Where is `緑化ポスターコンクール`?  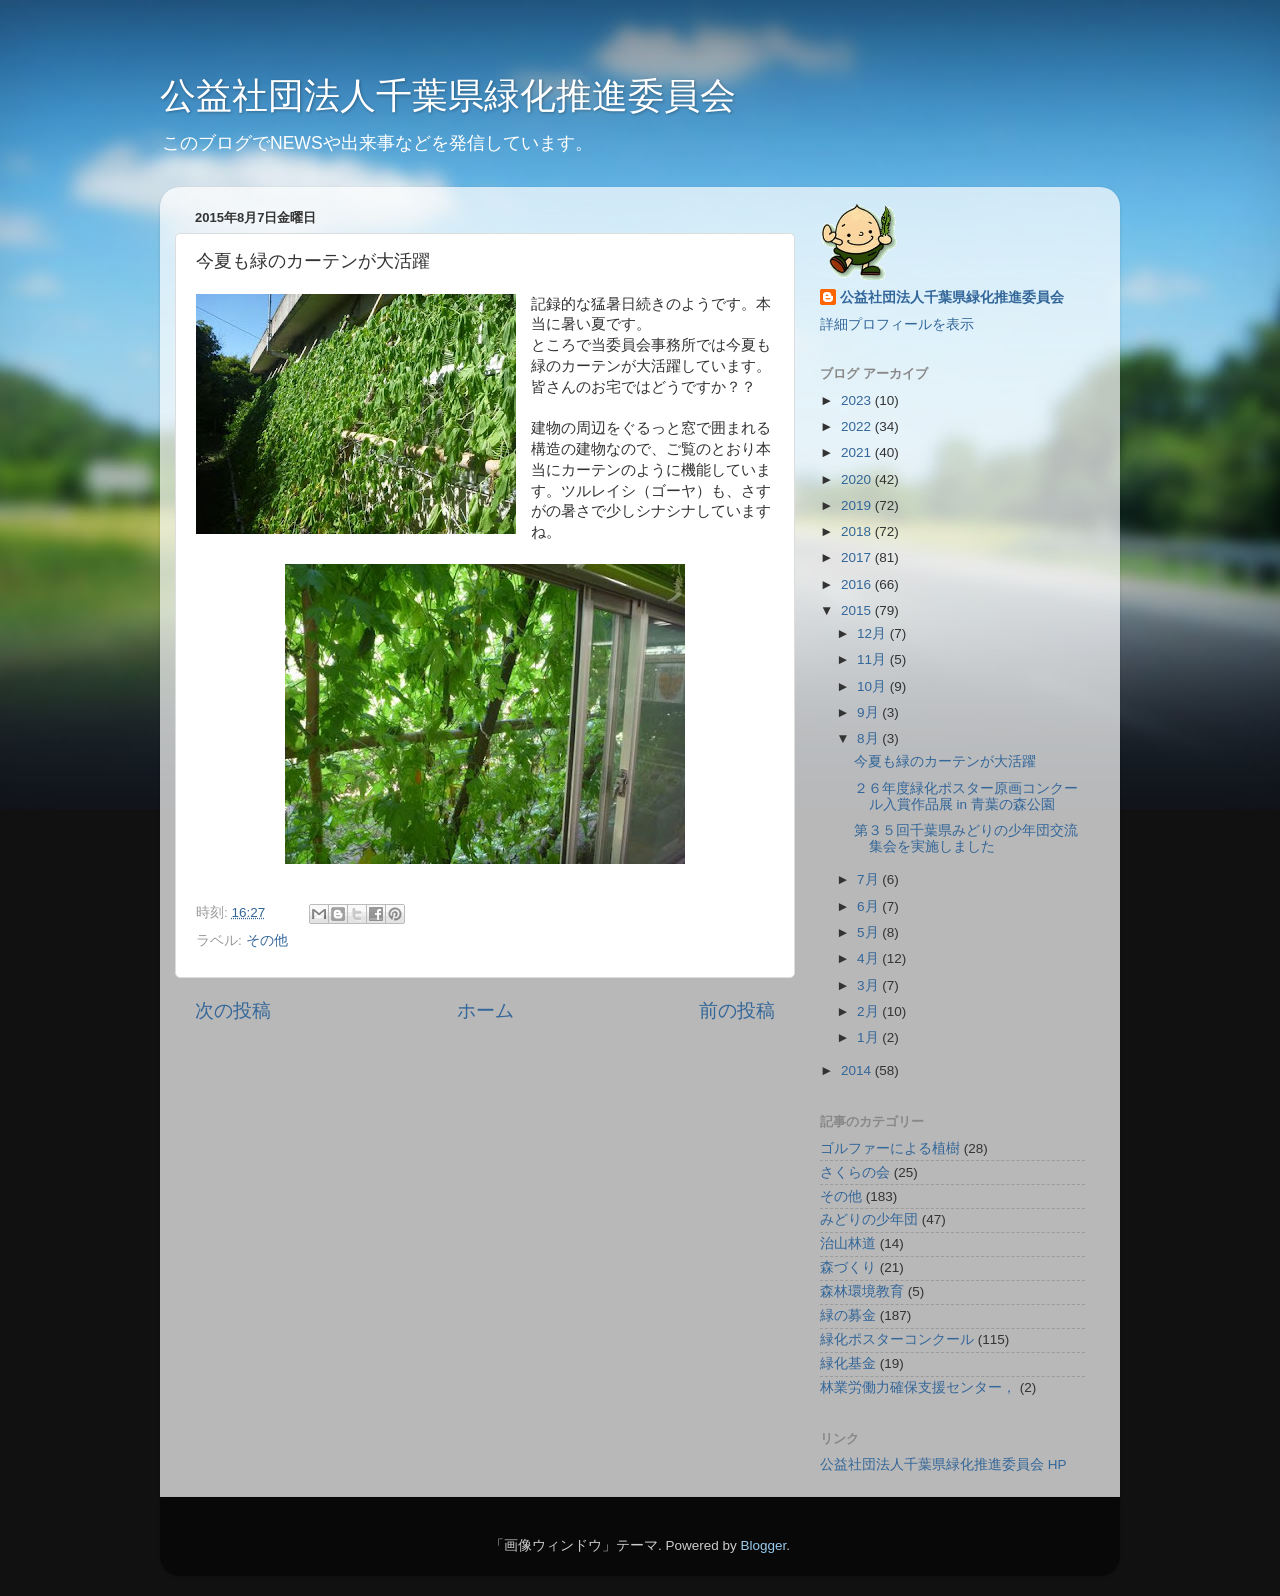 緑化ポスターコンクール is located at coordinates (897, 1339).